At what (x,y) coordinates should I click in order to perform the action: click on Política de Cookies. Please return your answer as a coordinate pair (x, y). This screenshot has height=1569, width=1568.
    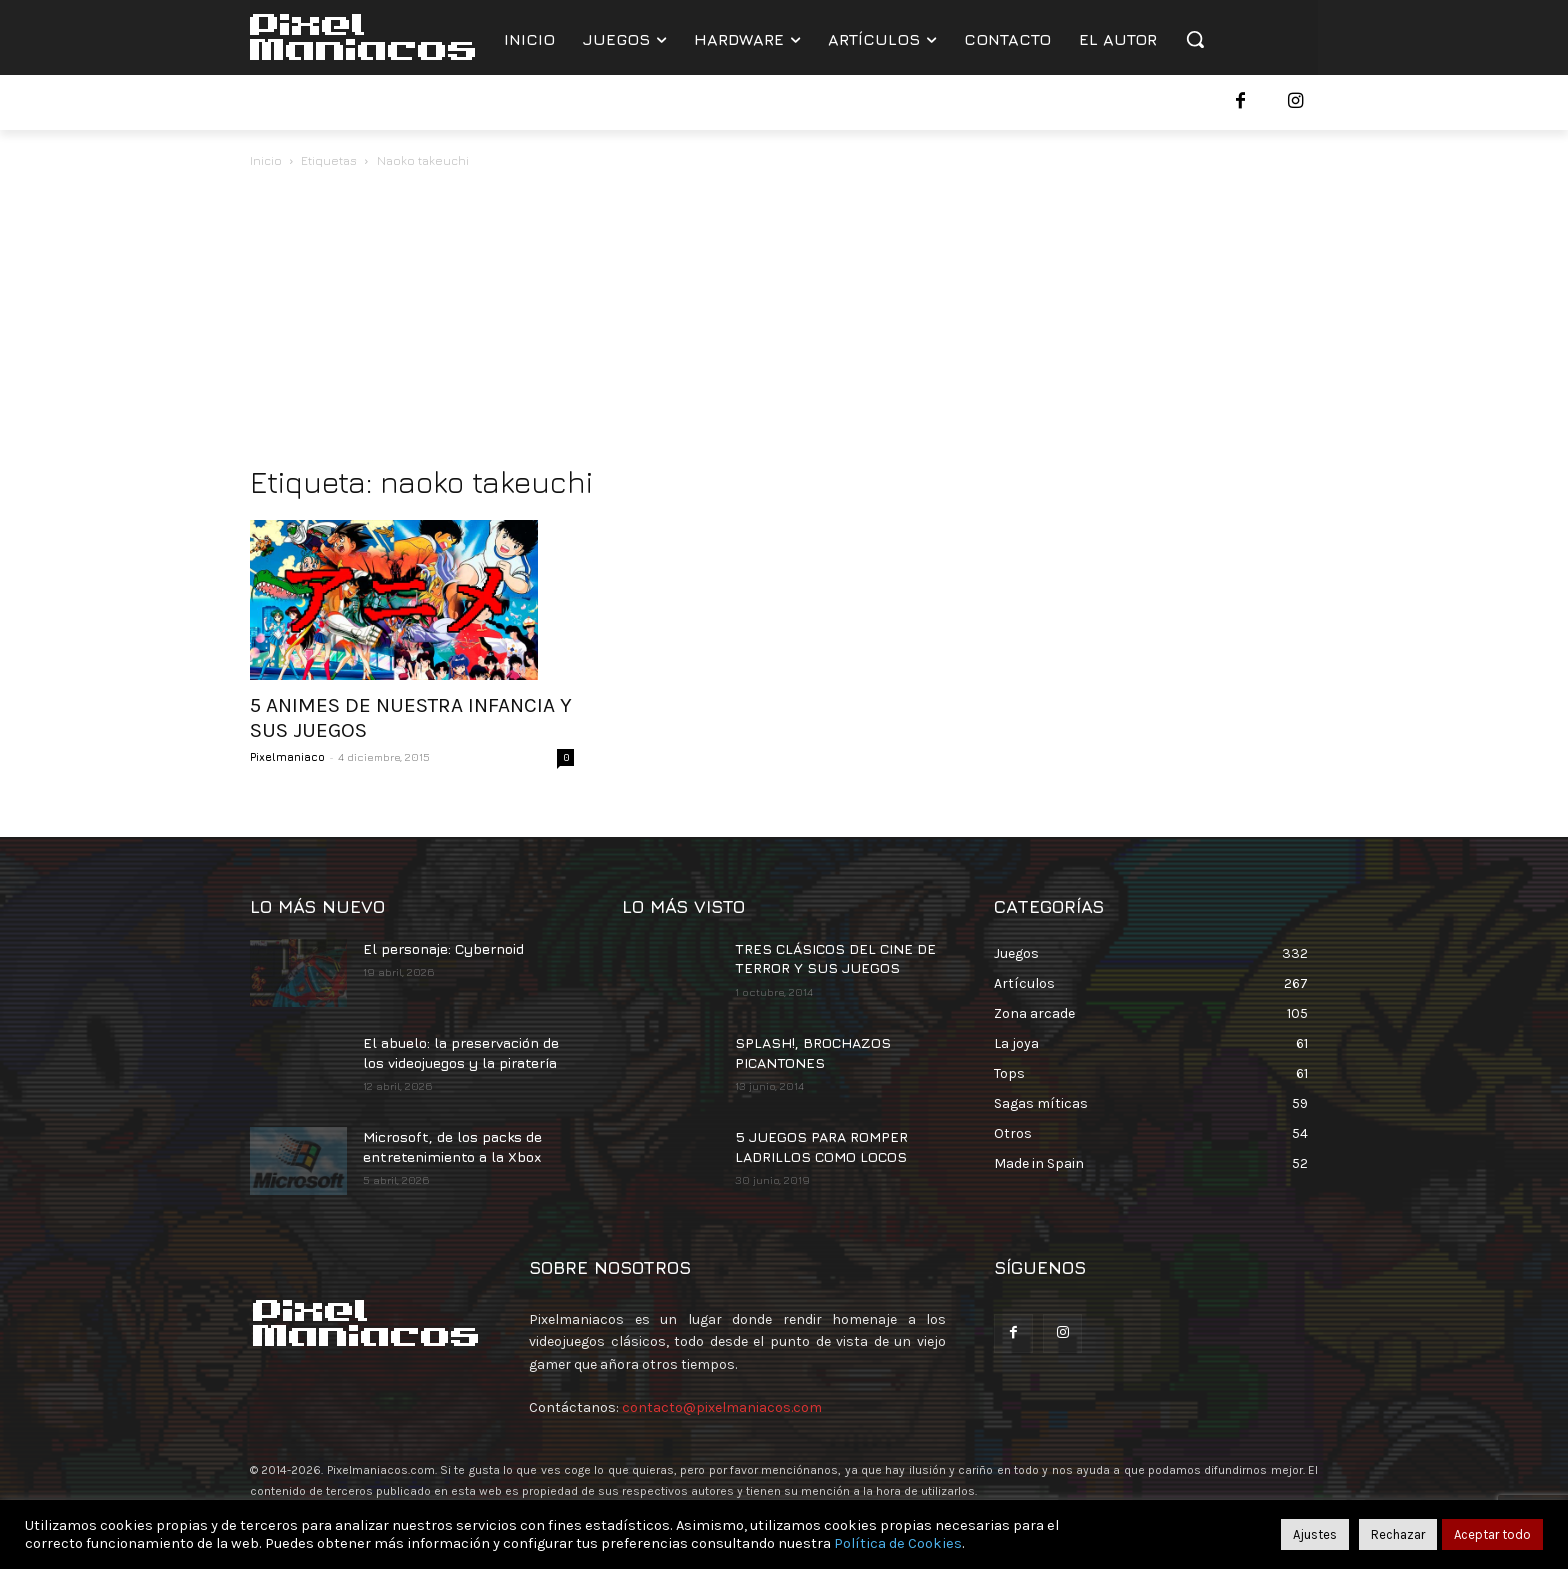
    Looking at the image, I should click on (898, 1543).